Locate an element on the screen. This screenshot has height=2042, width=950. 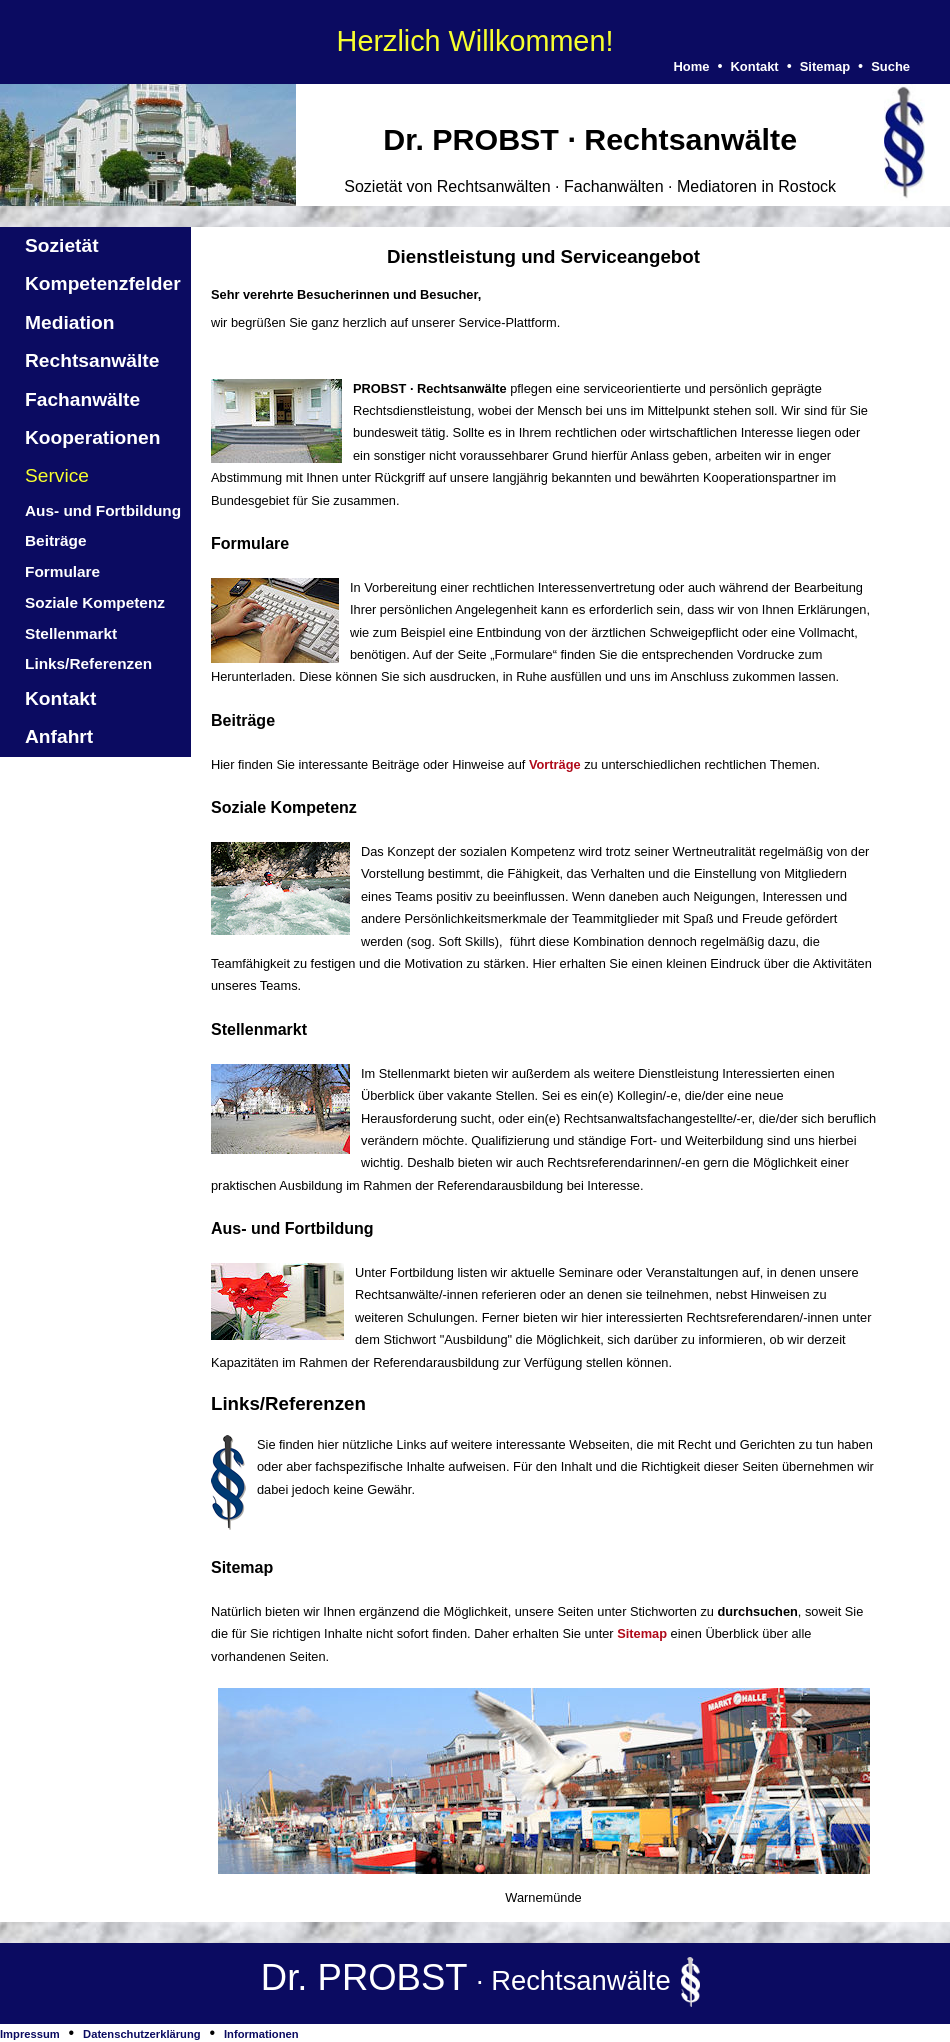
Formulare is located at coordinates (62, 571).